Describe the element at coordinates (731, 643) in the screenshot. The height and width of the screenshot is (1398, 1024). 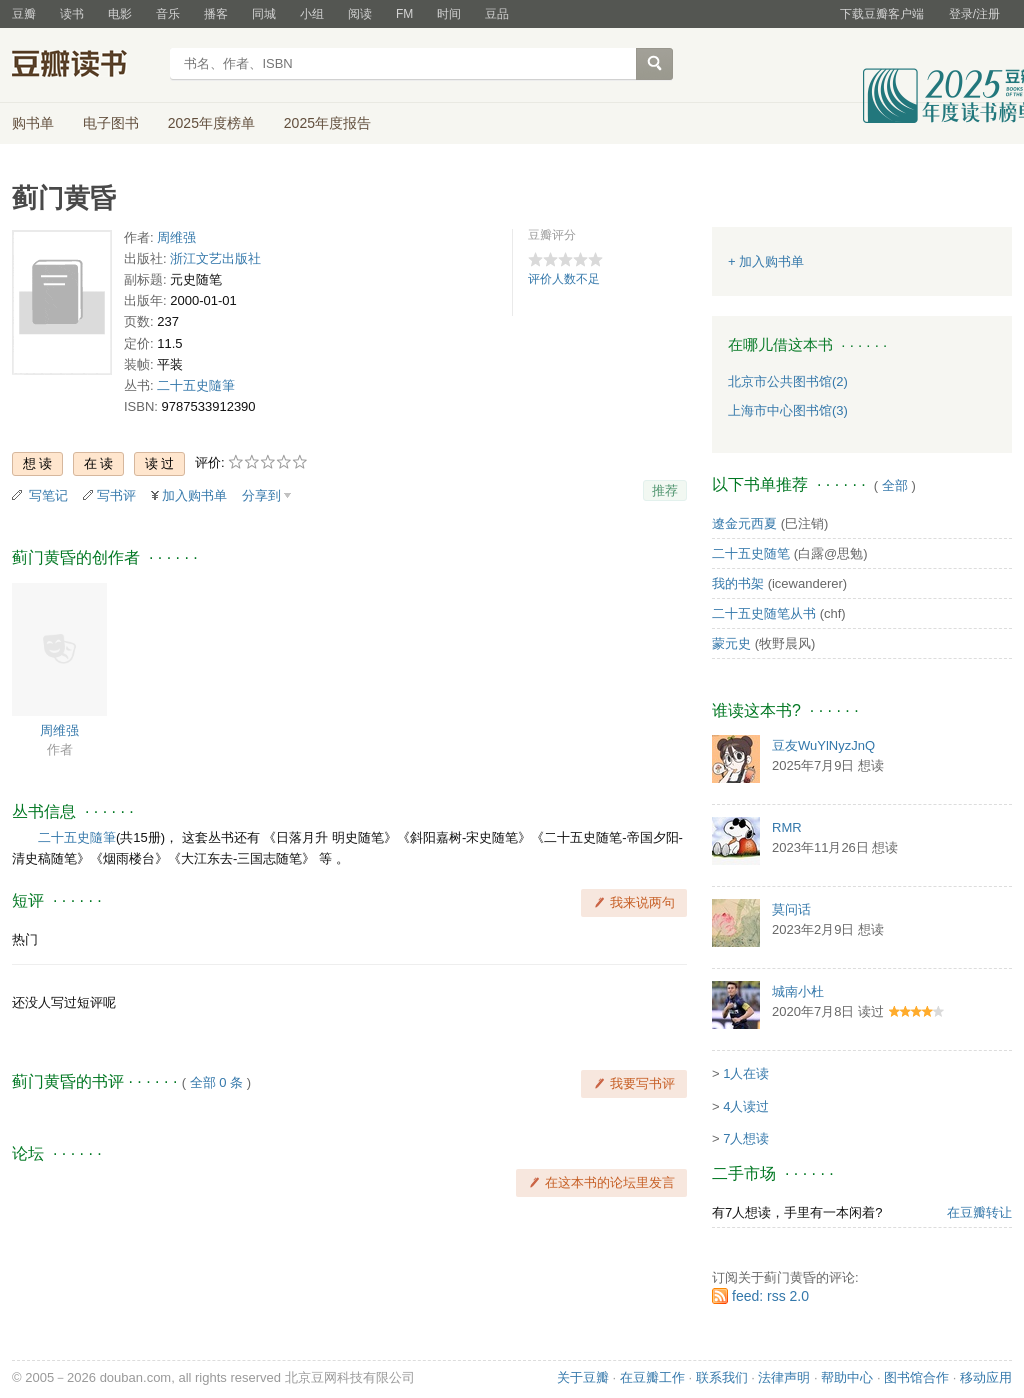
I see `蒙元史` at that location.